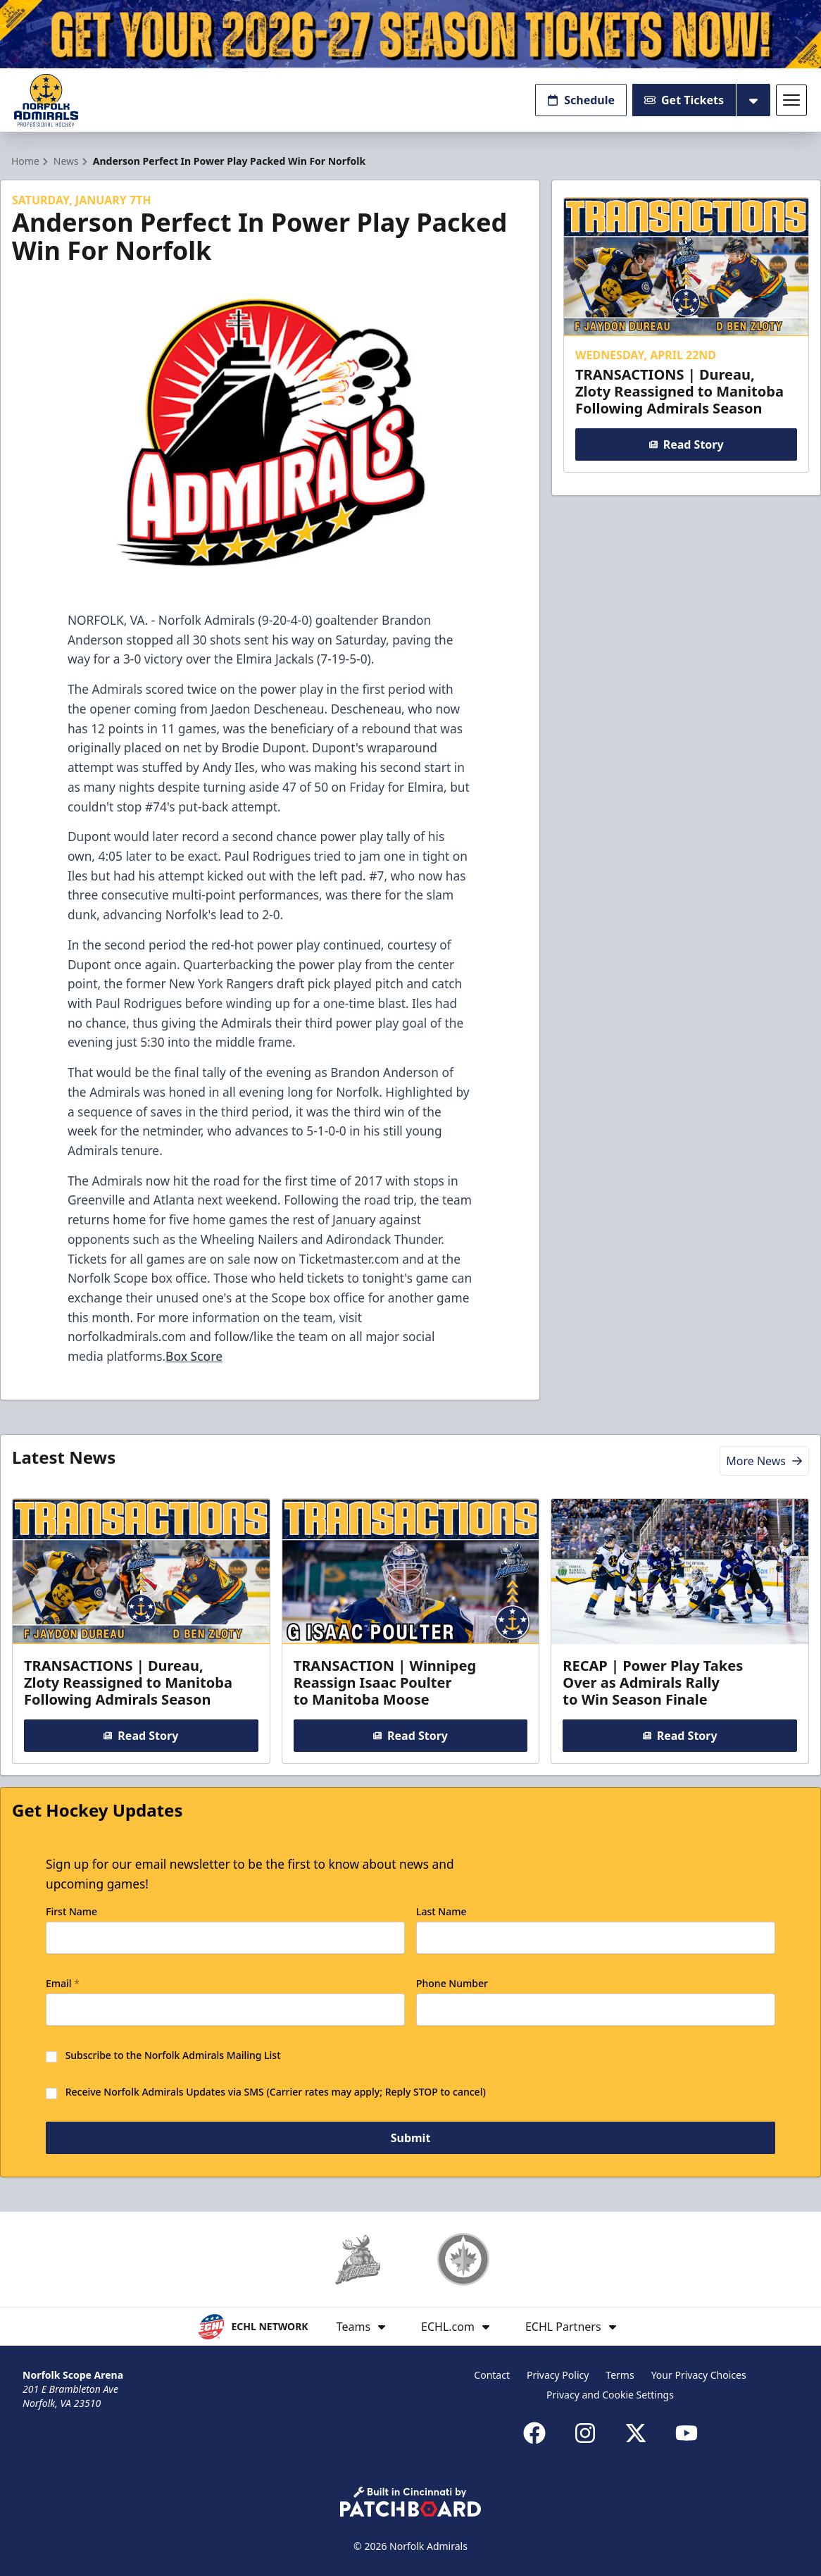 This screenshot has height=2576, width=821. I want to click on Schedule, so click(581, 100).